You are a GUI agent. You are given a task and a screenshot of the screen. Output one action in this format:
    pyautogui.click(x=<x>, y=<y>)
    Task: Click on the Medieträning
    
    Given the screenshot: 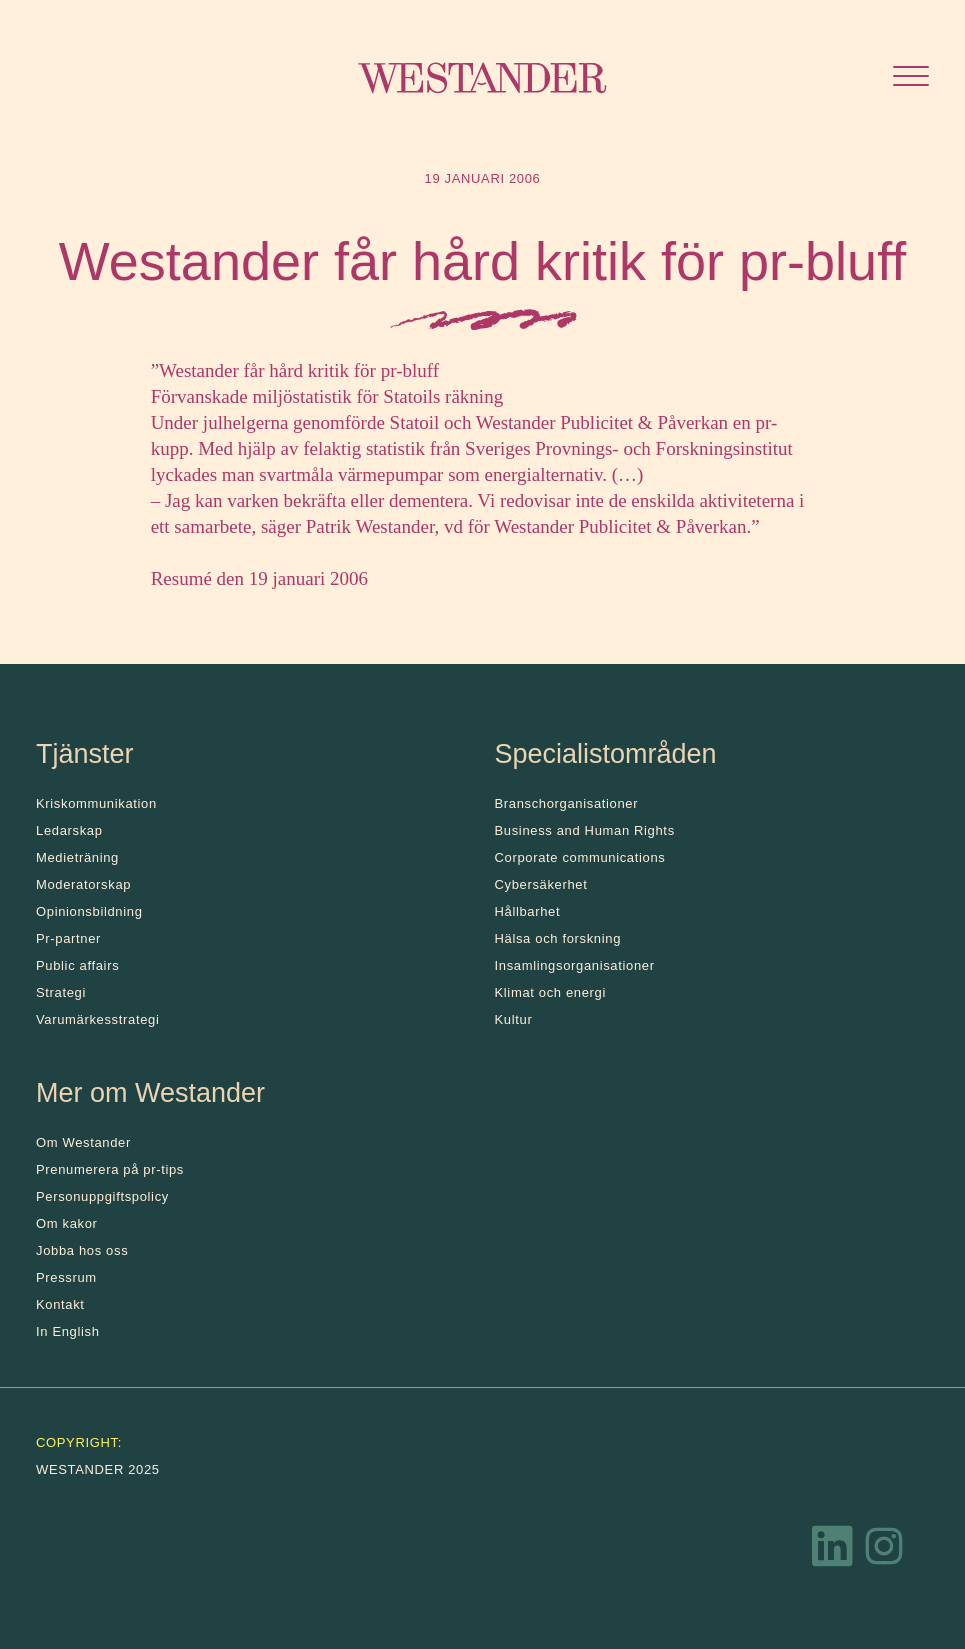 What is the action you would take?
    pyautogui.click(x=77, y=857)
    